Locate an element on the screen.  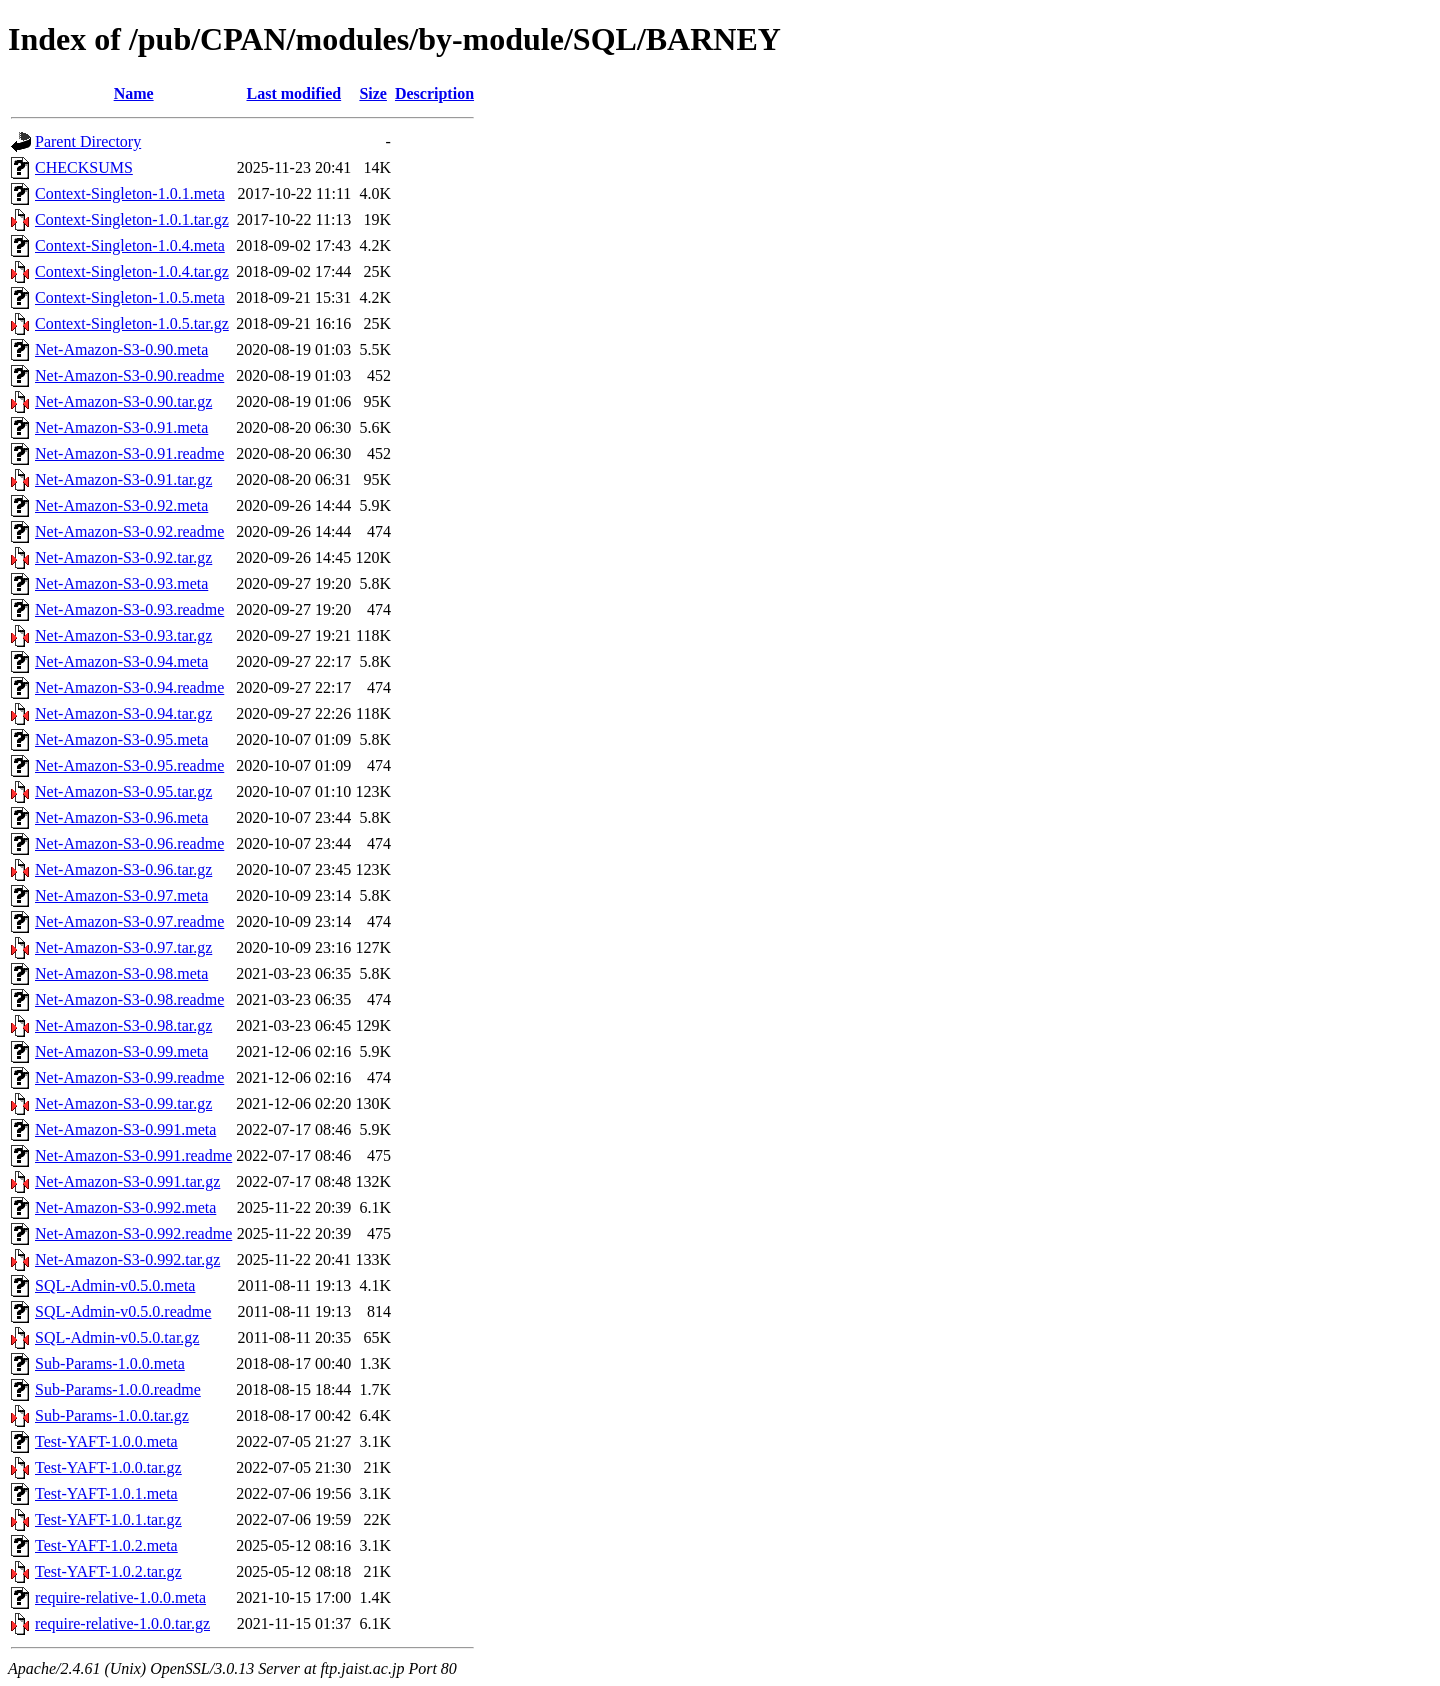
Net-Amazon-S3-0.96.tar.gz is located at coordinates (123, 869).